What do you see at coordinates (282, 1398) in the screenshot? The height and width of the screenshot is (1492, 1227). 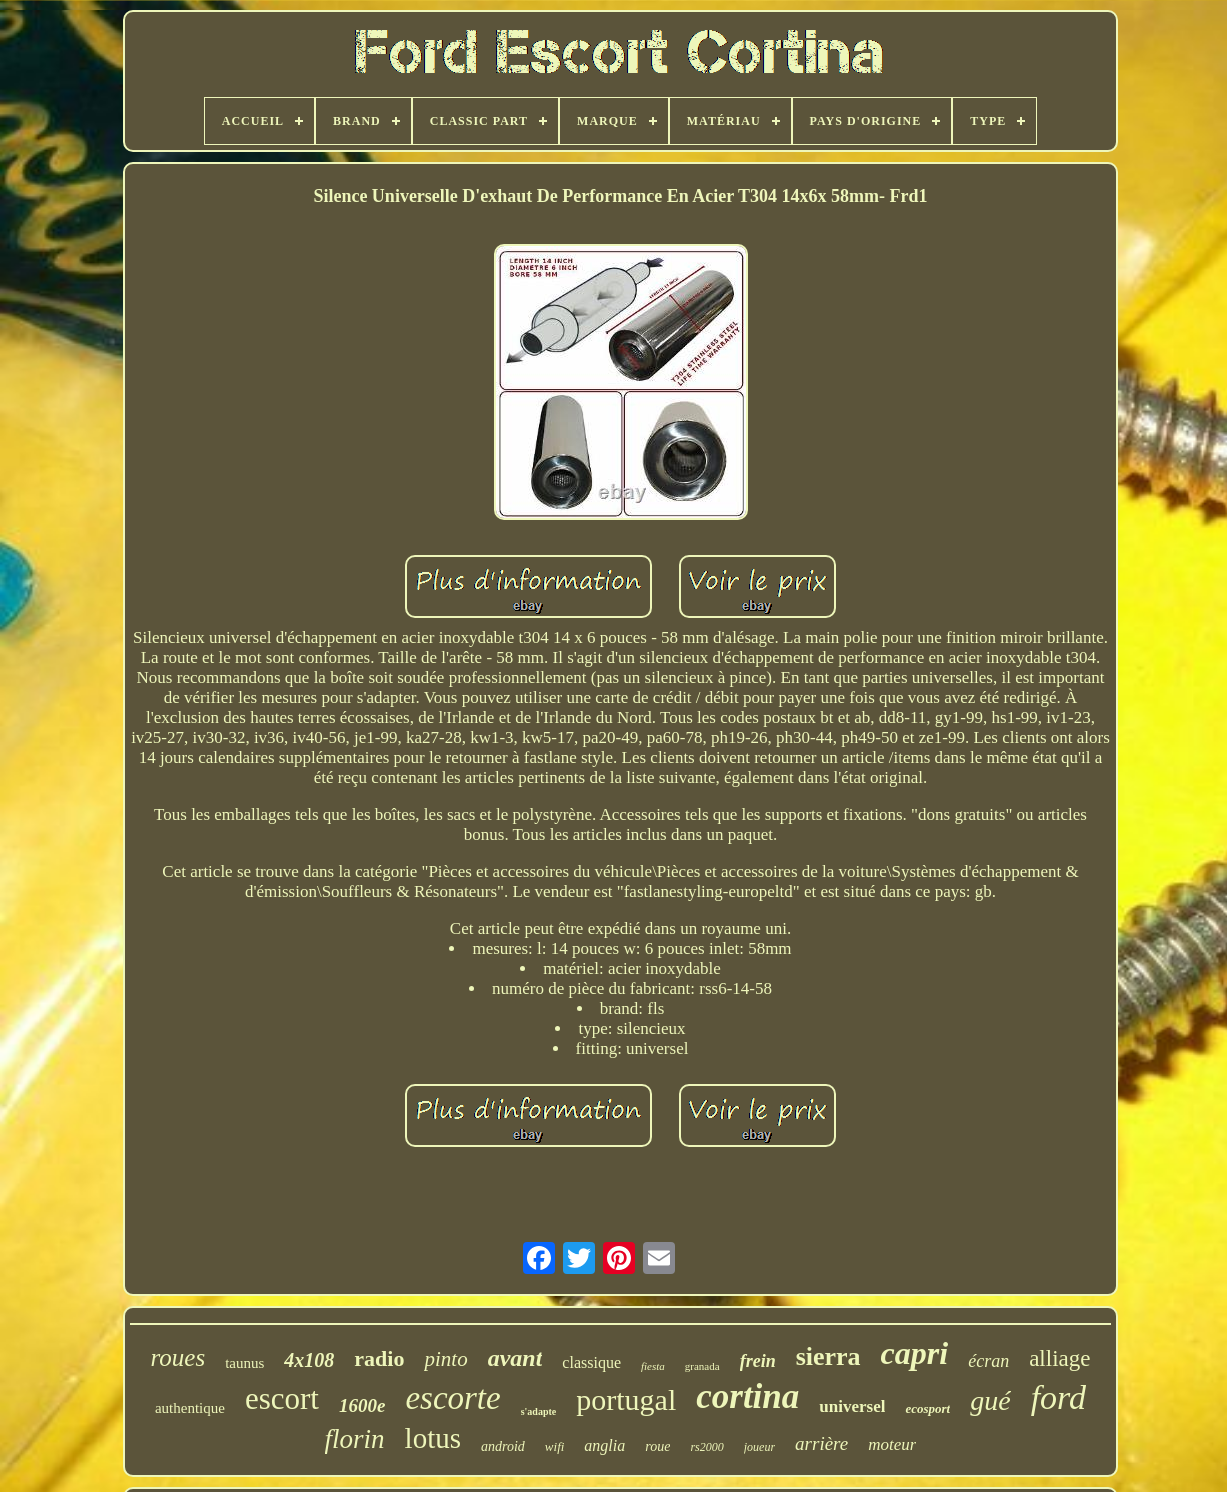 I see `escort` at bounding box center [282, 1398].